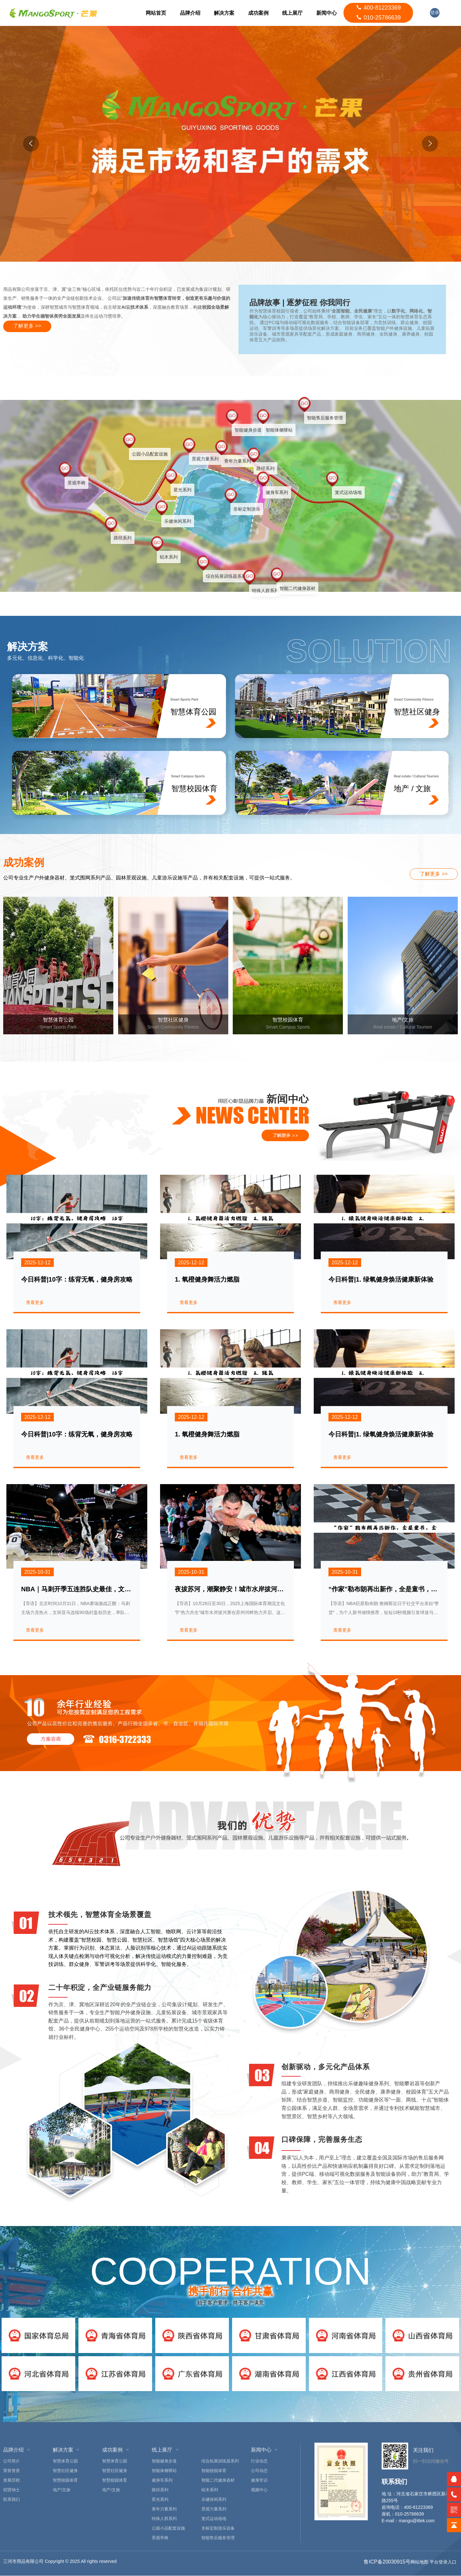 This screenshot has width=461, height=2576. What do you see at coordinates (11, 2490) in the screenshot?
I see `招贤纳士` at bounding box center [11, 2490].